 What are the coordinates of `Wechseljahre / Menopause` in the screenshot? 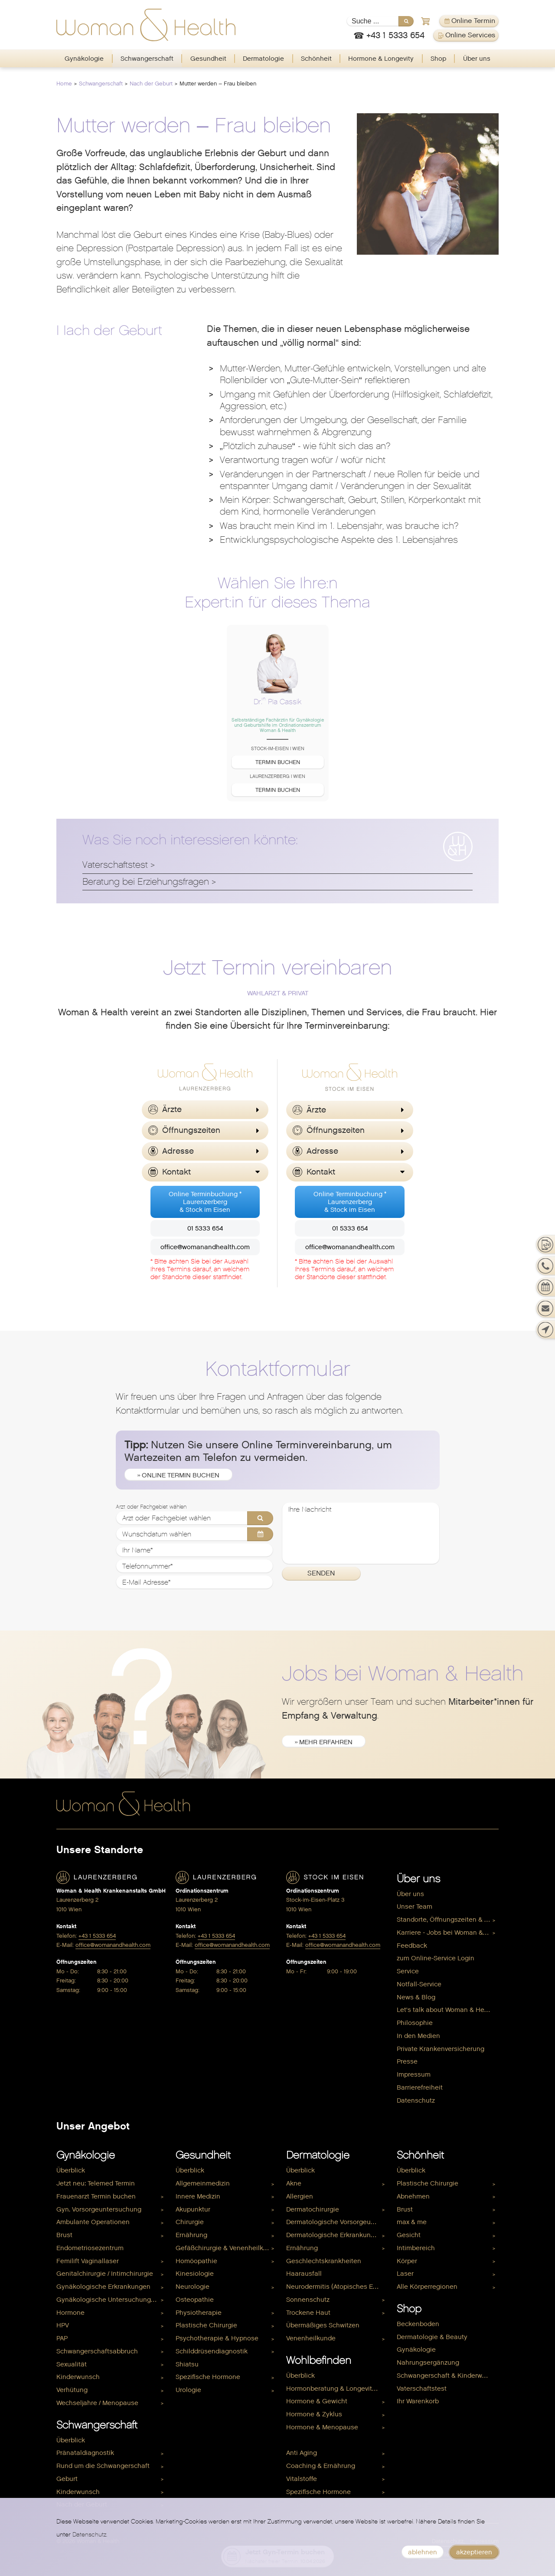 It's located at (97, 2403).